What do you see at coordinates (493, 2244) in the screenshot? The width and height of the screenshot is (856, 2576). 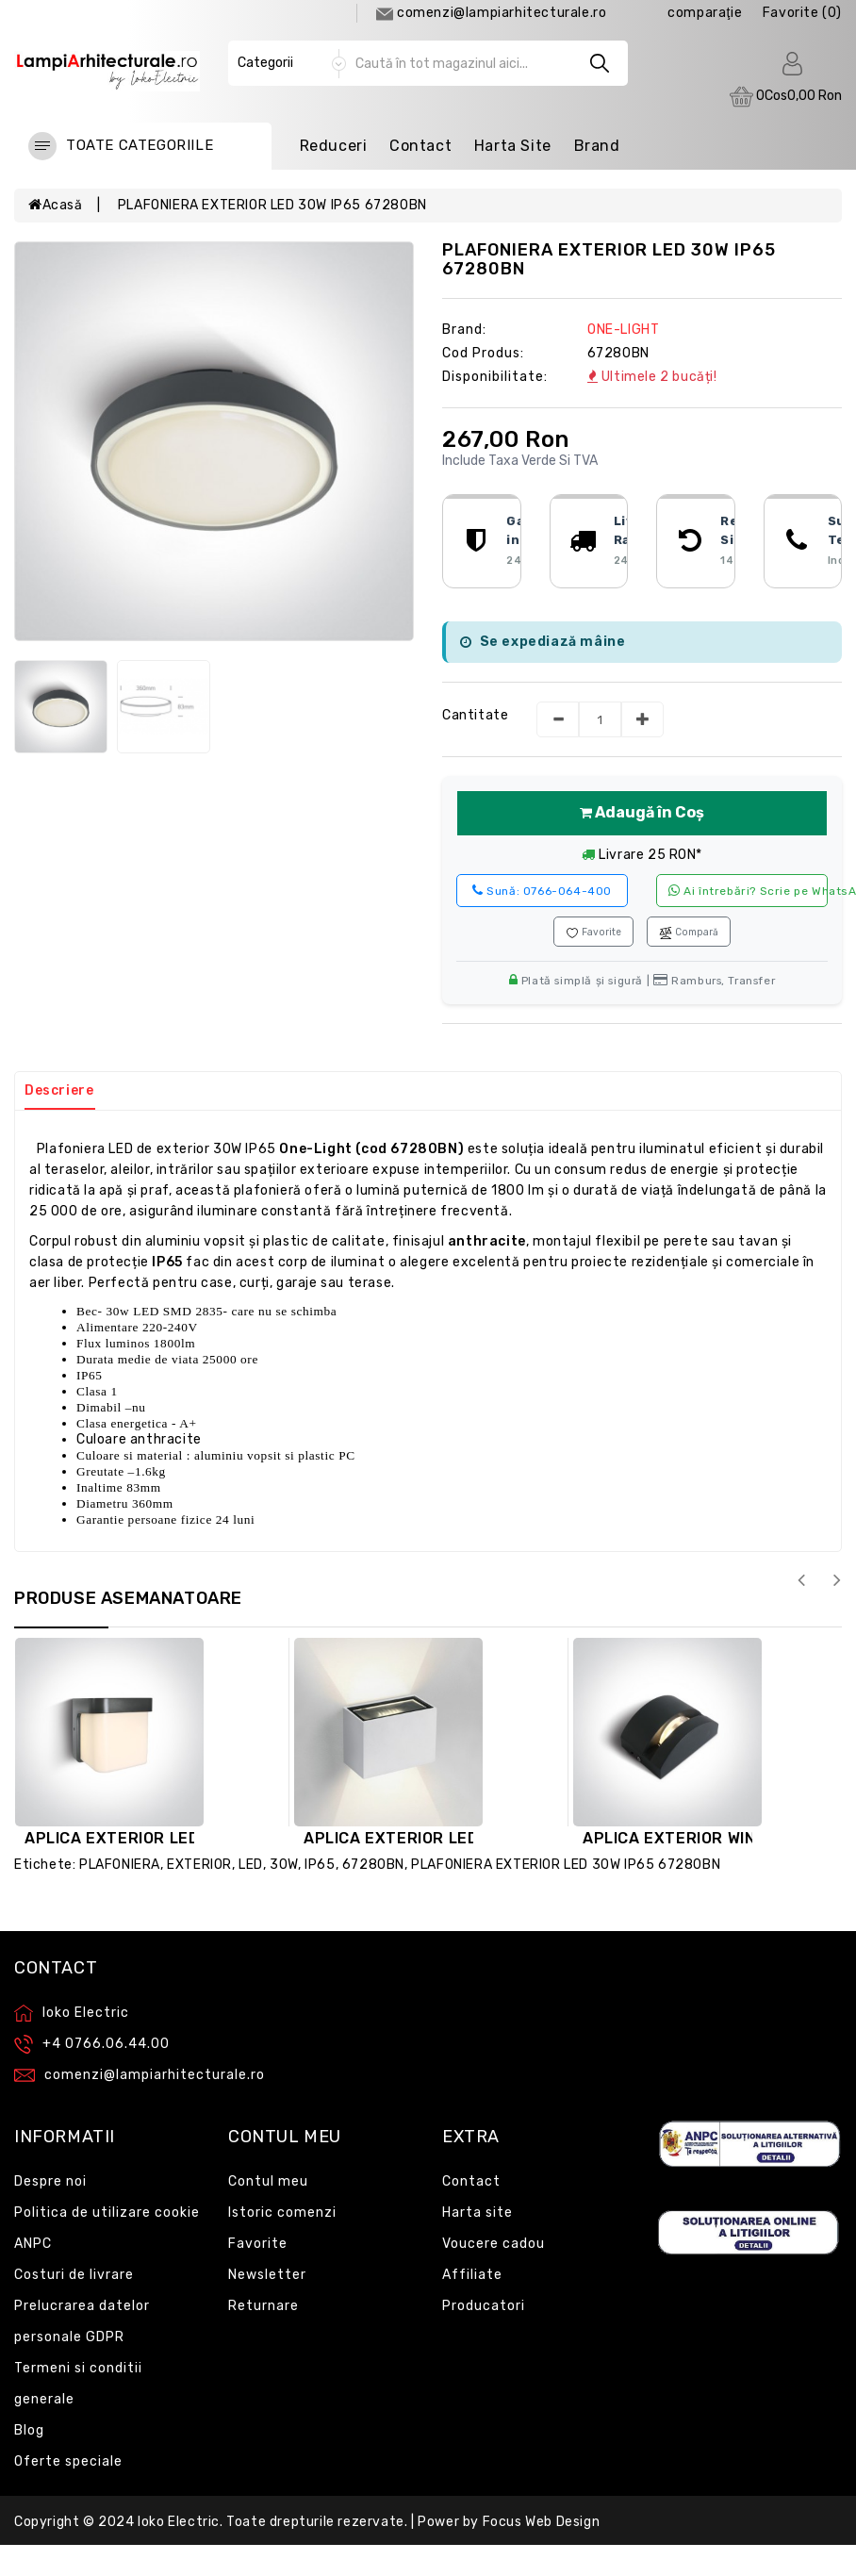 I see `Voucere cadou` at bounding box center [493, 2244].